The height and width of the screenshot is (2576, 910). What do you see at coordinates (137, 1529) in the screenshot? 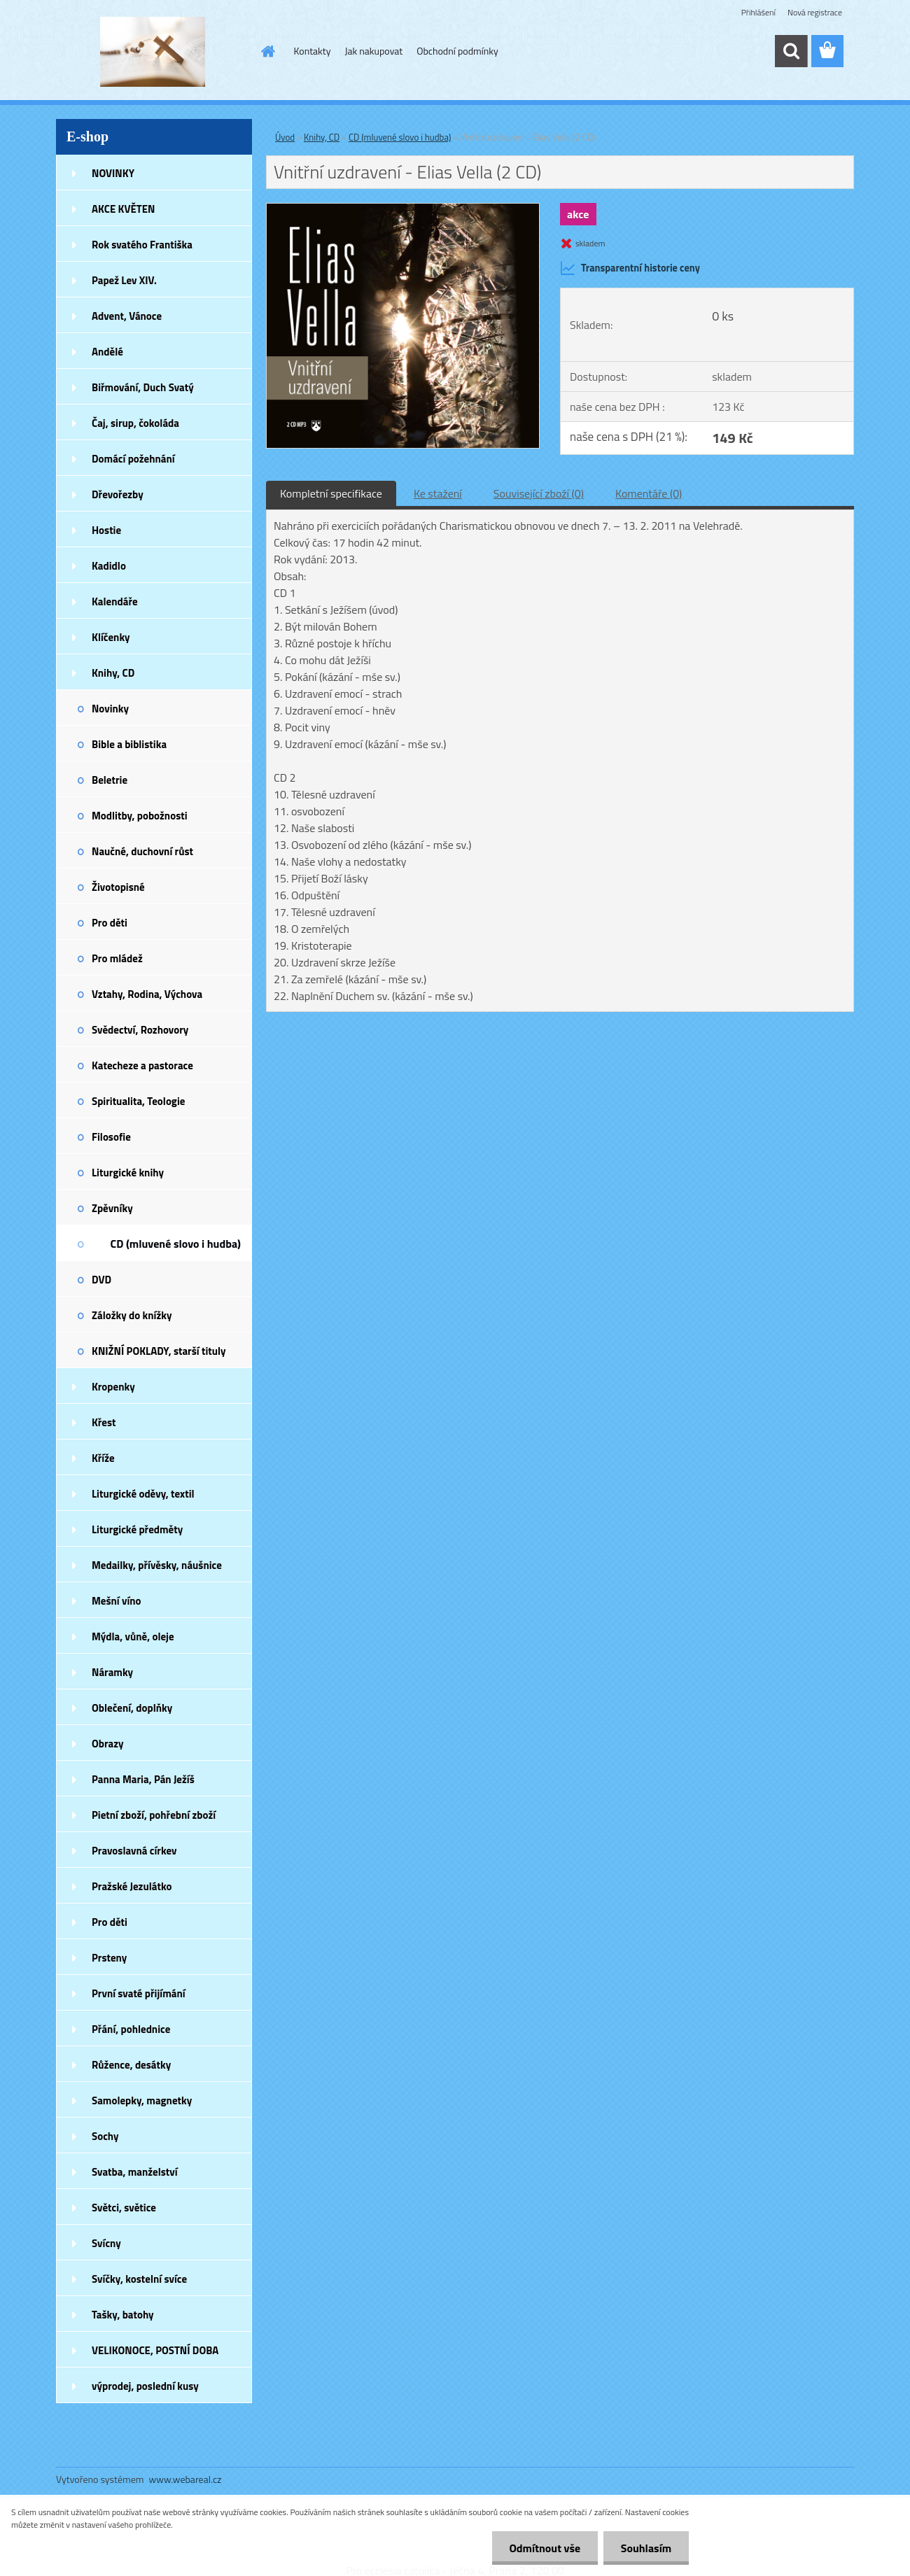
I see `Liturgické předměty` at bounding box center [137, 1529].